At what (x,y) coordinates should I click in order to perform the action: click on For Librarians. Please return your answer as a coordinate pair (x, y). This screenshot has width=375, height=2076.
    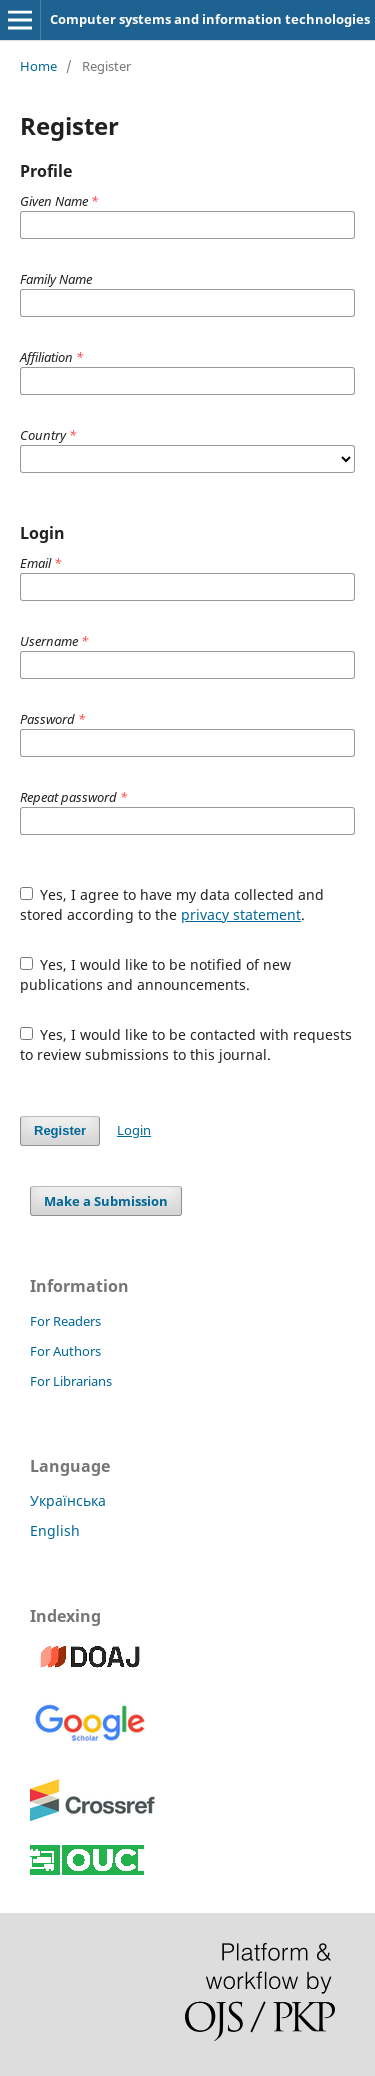
    Looking at the image, I should click on (71, 1381).